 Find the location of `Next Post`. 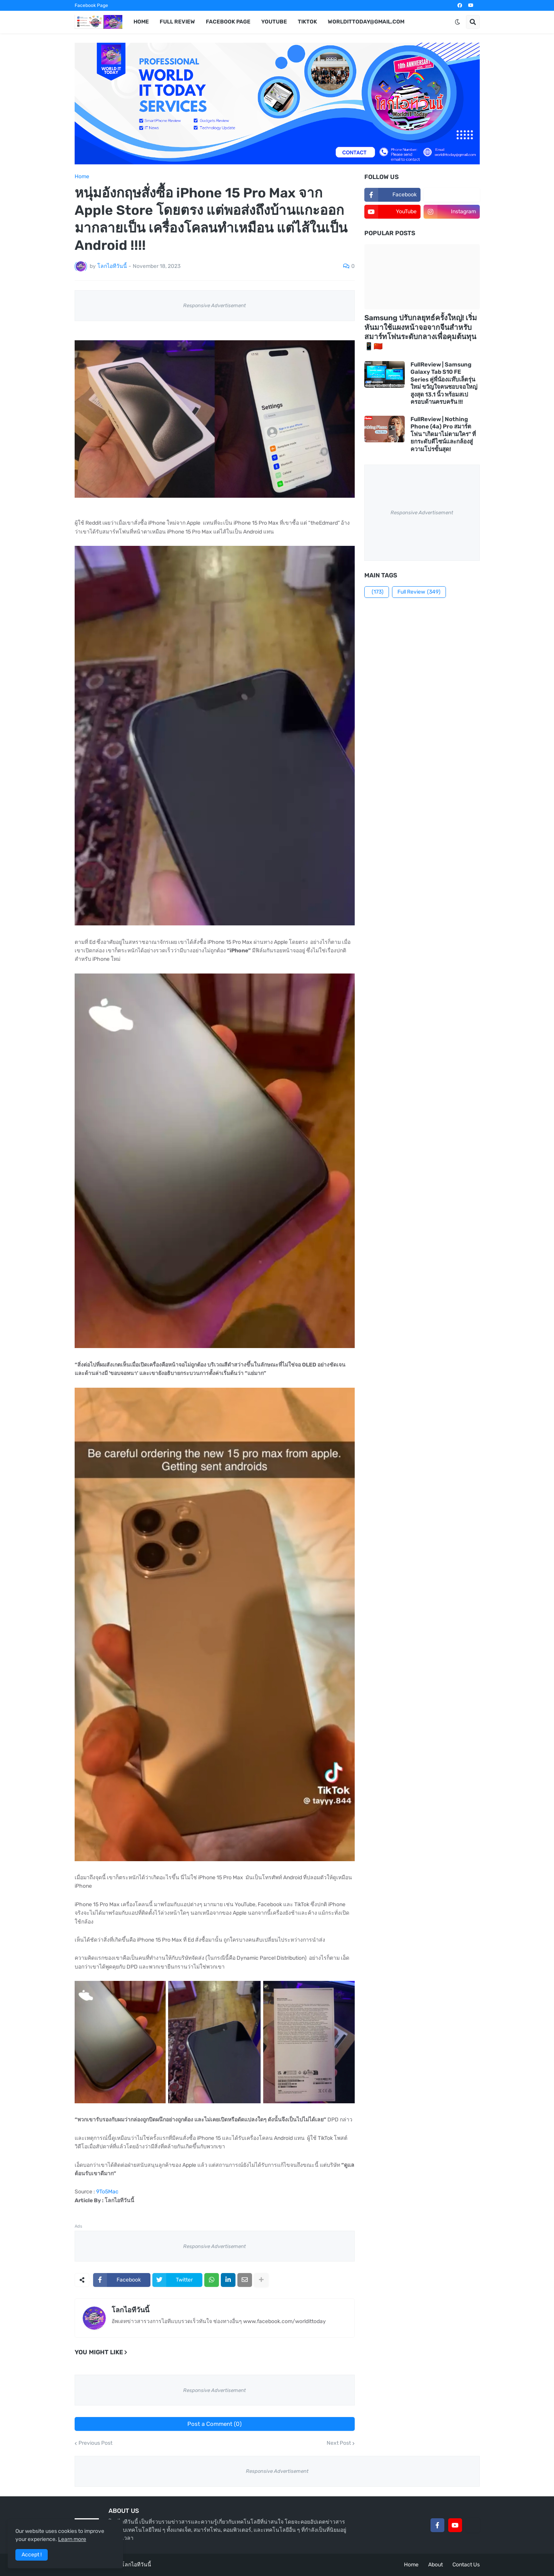

Next Post is located at coordinates (339, 2443).